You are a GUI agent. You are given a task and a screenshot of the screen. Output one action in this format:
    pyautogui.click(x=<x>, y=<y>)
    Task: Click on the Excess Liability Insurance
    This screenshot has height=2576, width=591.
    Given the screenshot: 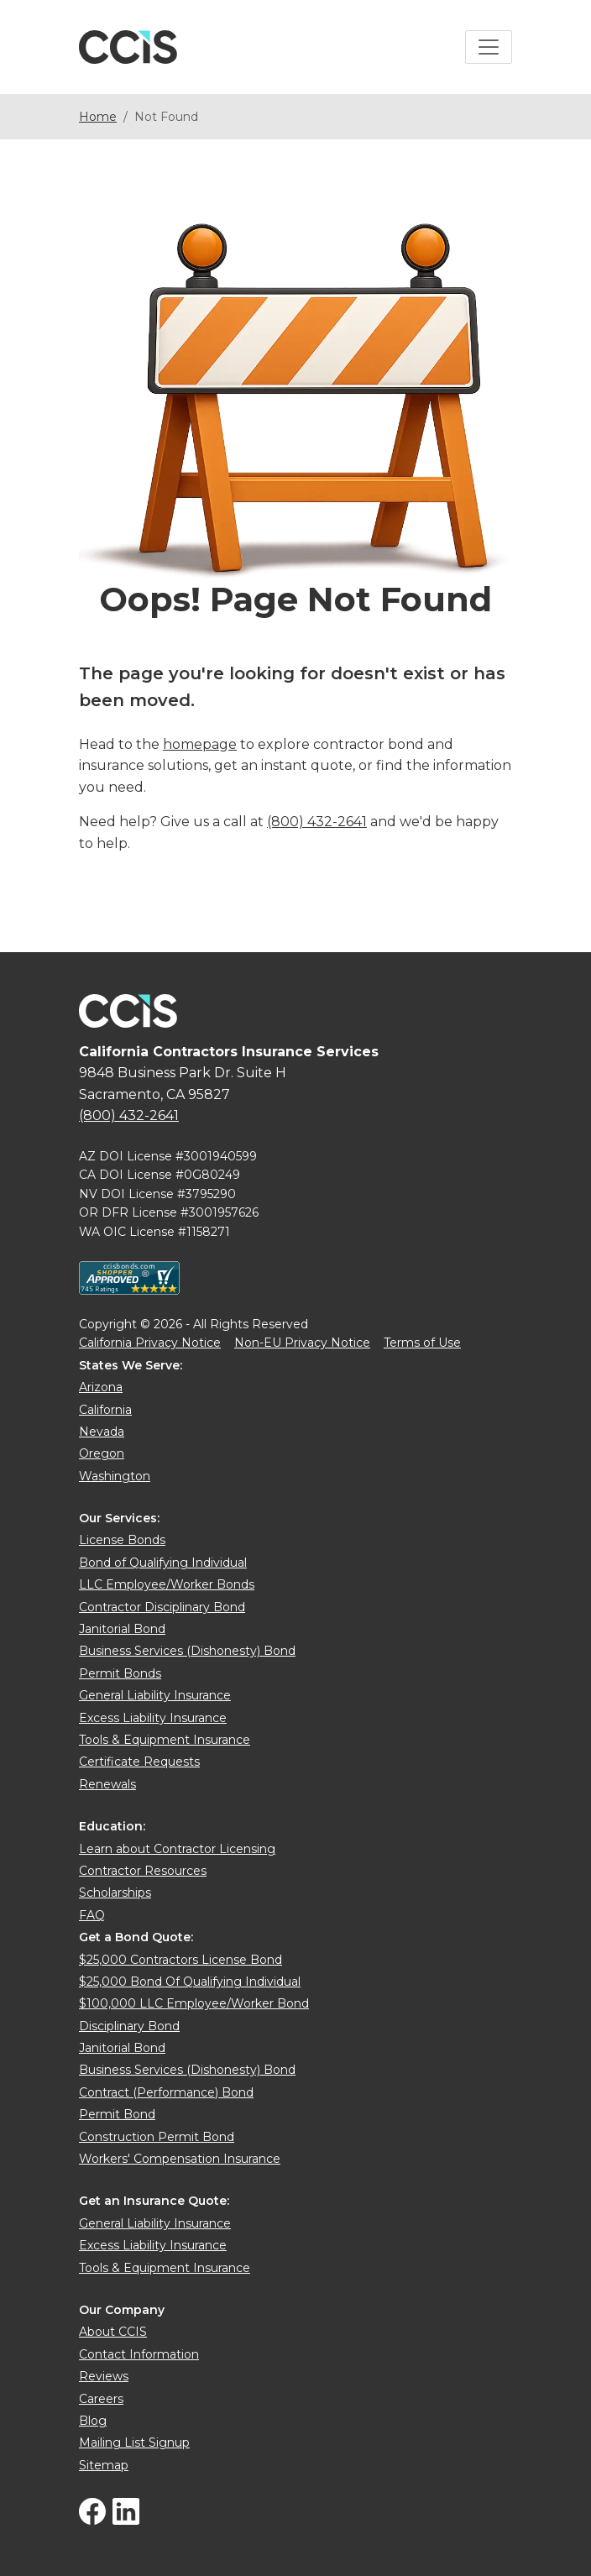 What is the action you would take?
    pyautogui.click(x=153, y=1717)
    